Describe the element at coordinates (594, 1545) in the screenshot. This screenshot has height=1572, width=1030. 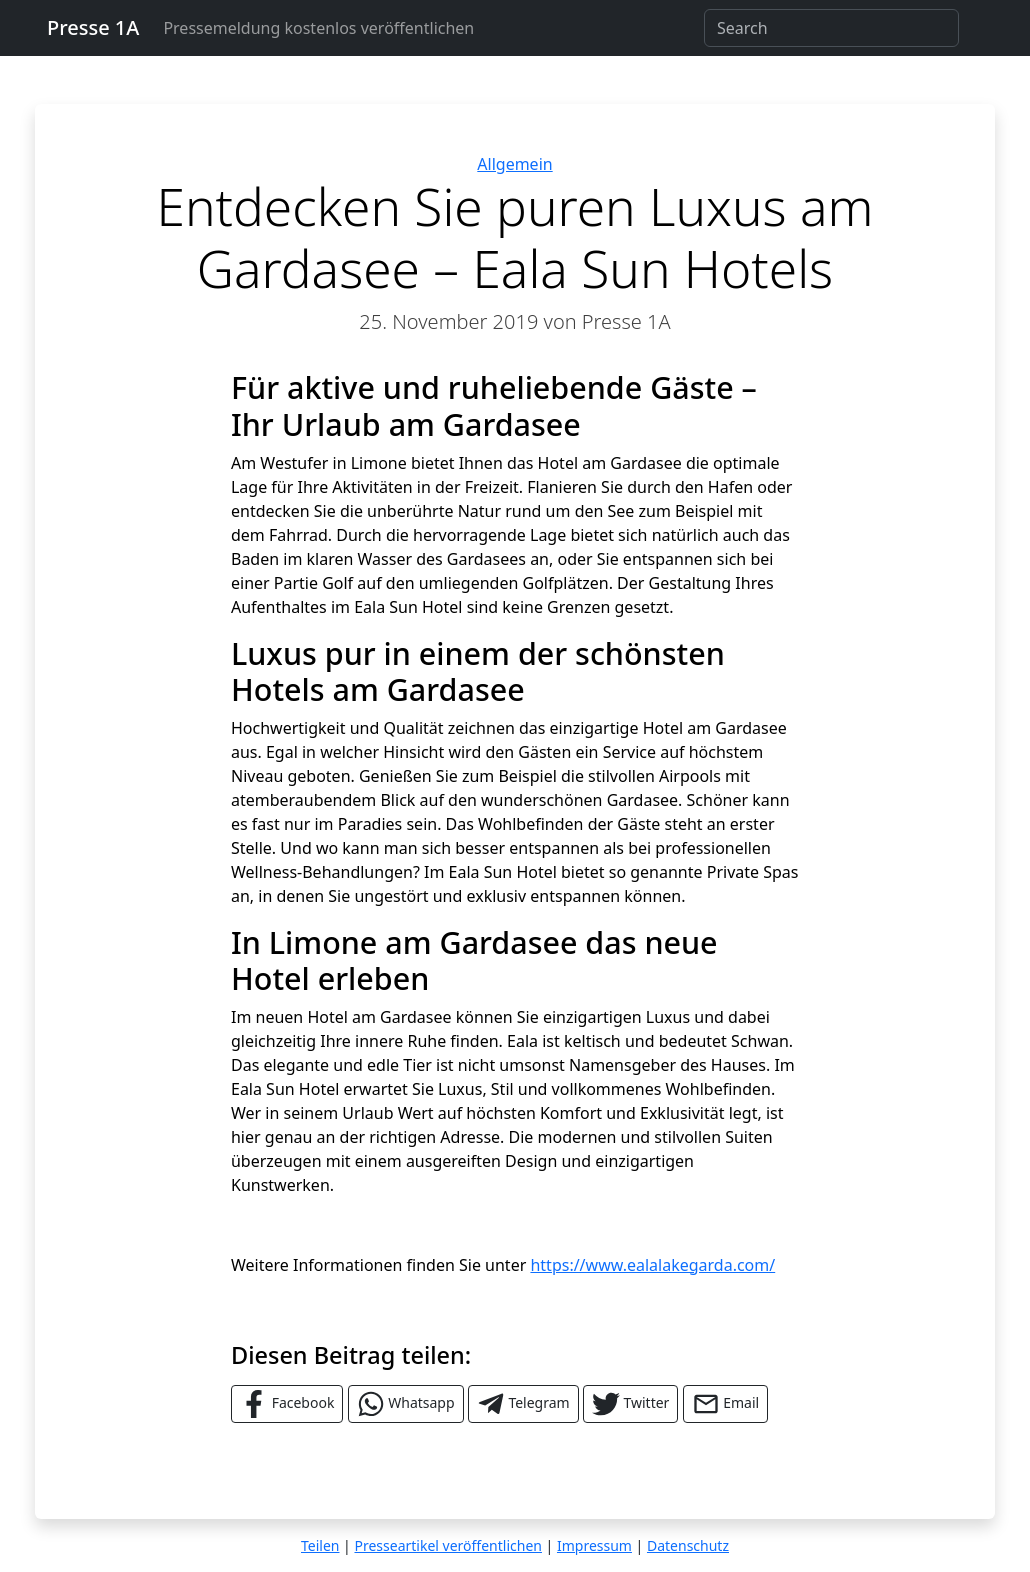
I see `Impressum` at that location.